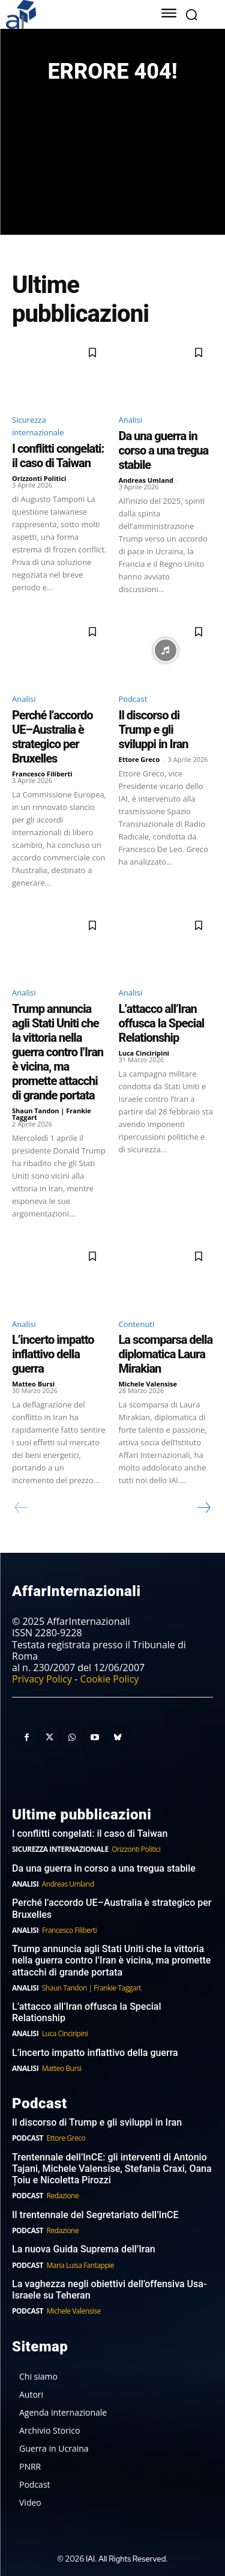 The image size is (225, 2576). What do you see at coordinates (38, 426) in the screenshot?
I see `Sicurezza internazionale` at bounding box center [38, 426].